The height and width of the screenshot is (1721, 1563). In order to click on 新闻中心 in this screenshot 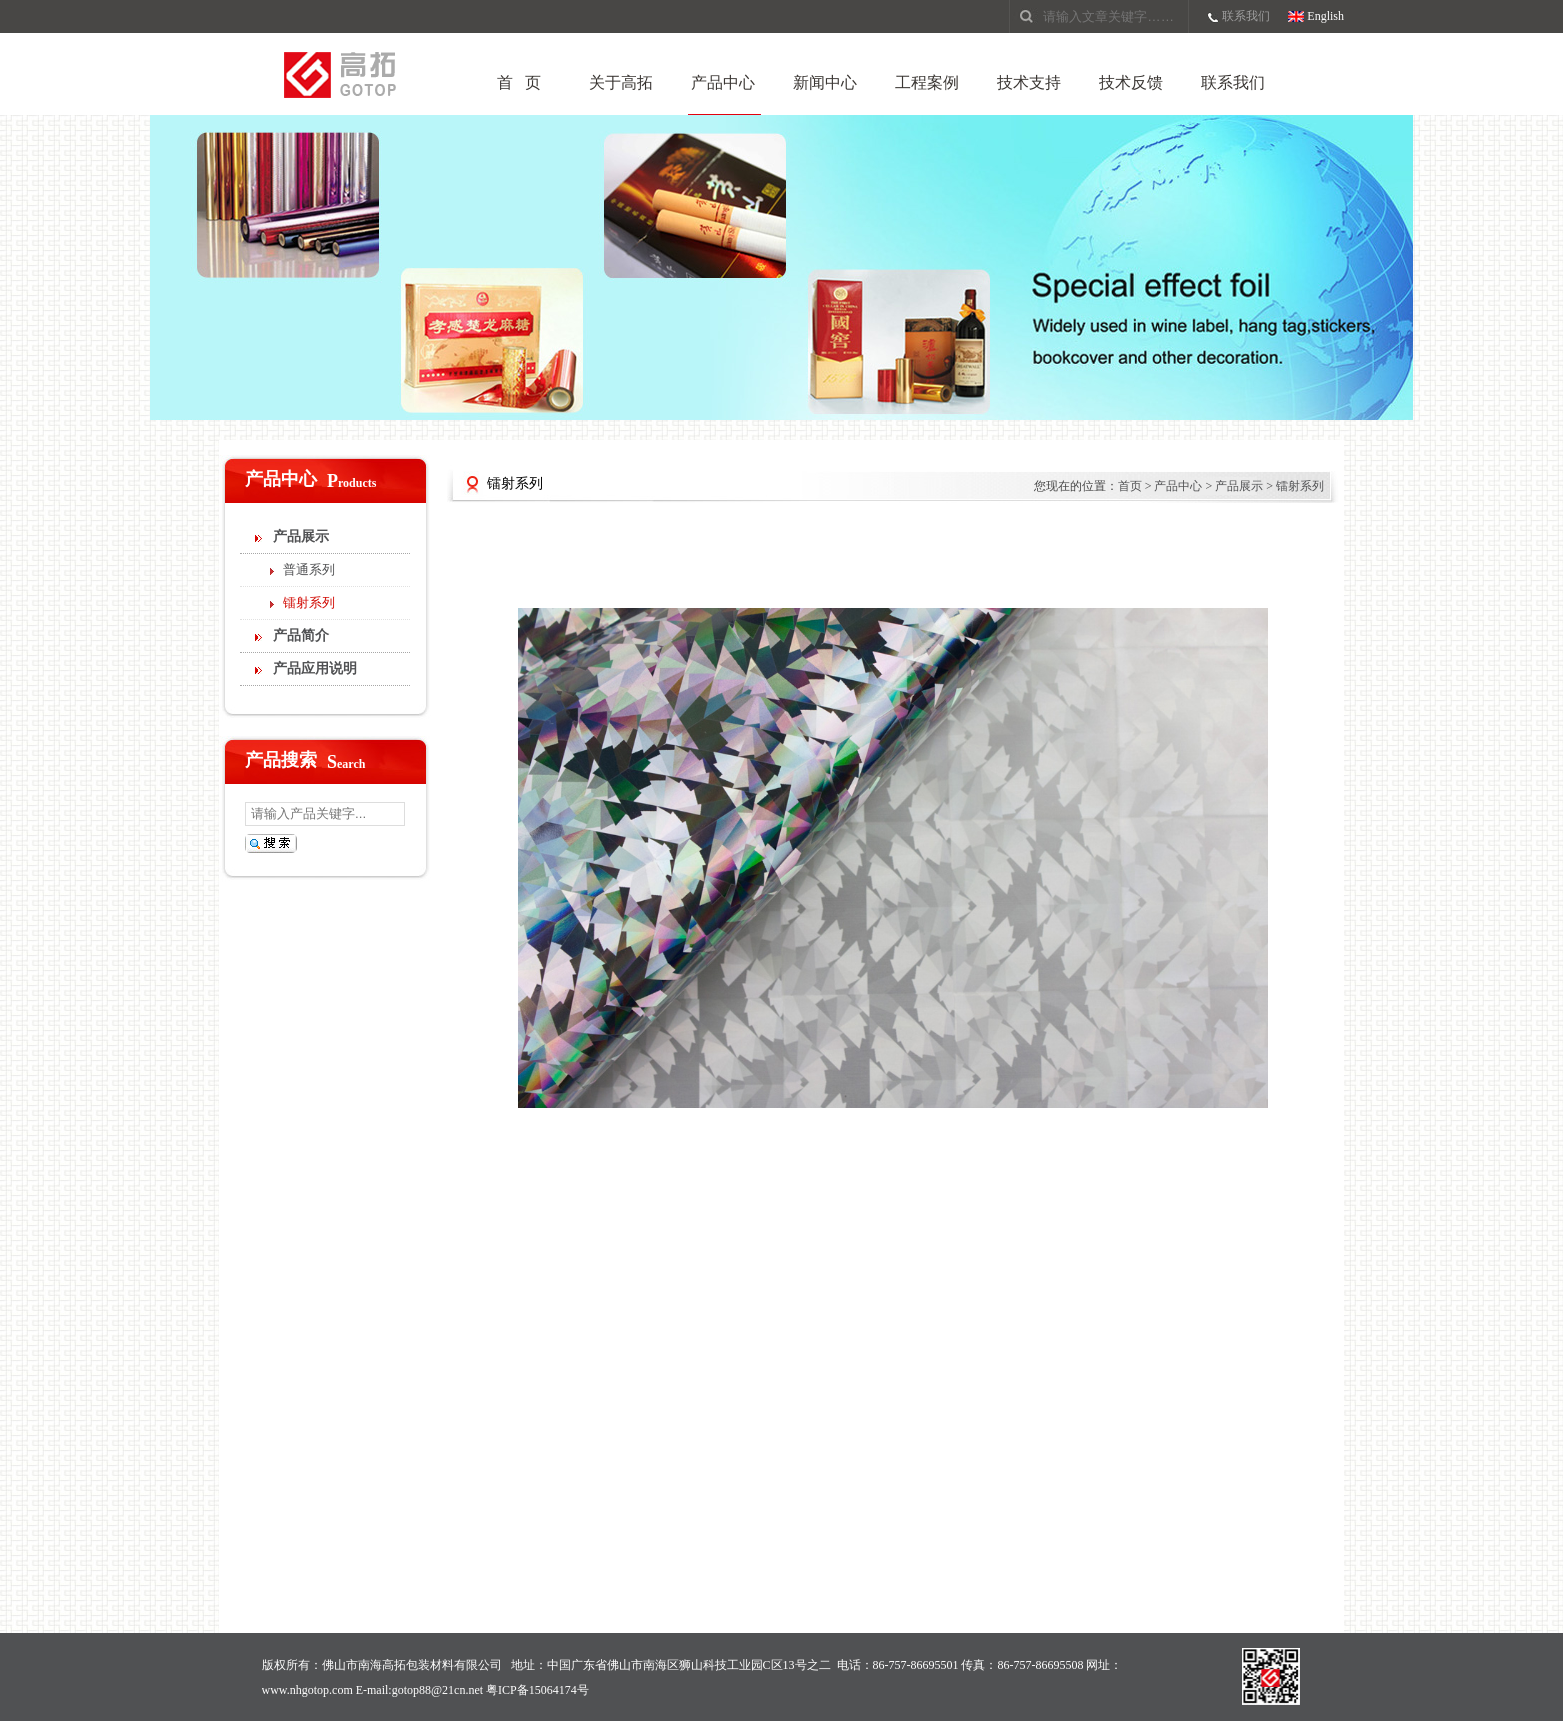, I will do `click(825, 82)`.